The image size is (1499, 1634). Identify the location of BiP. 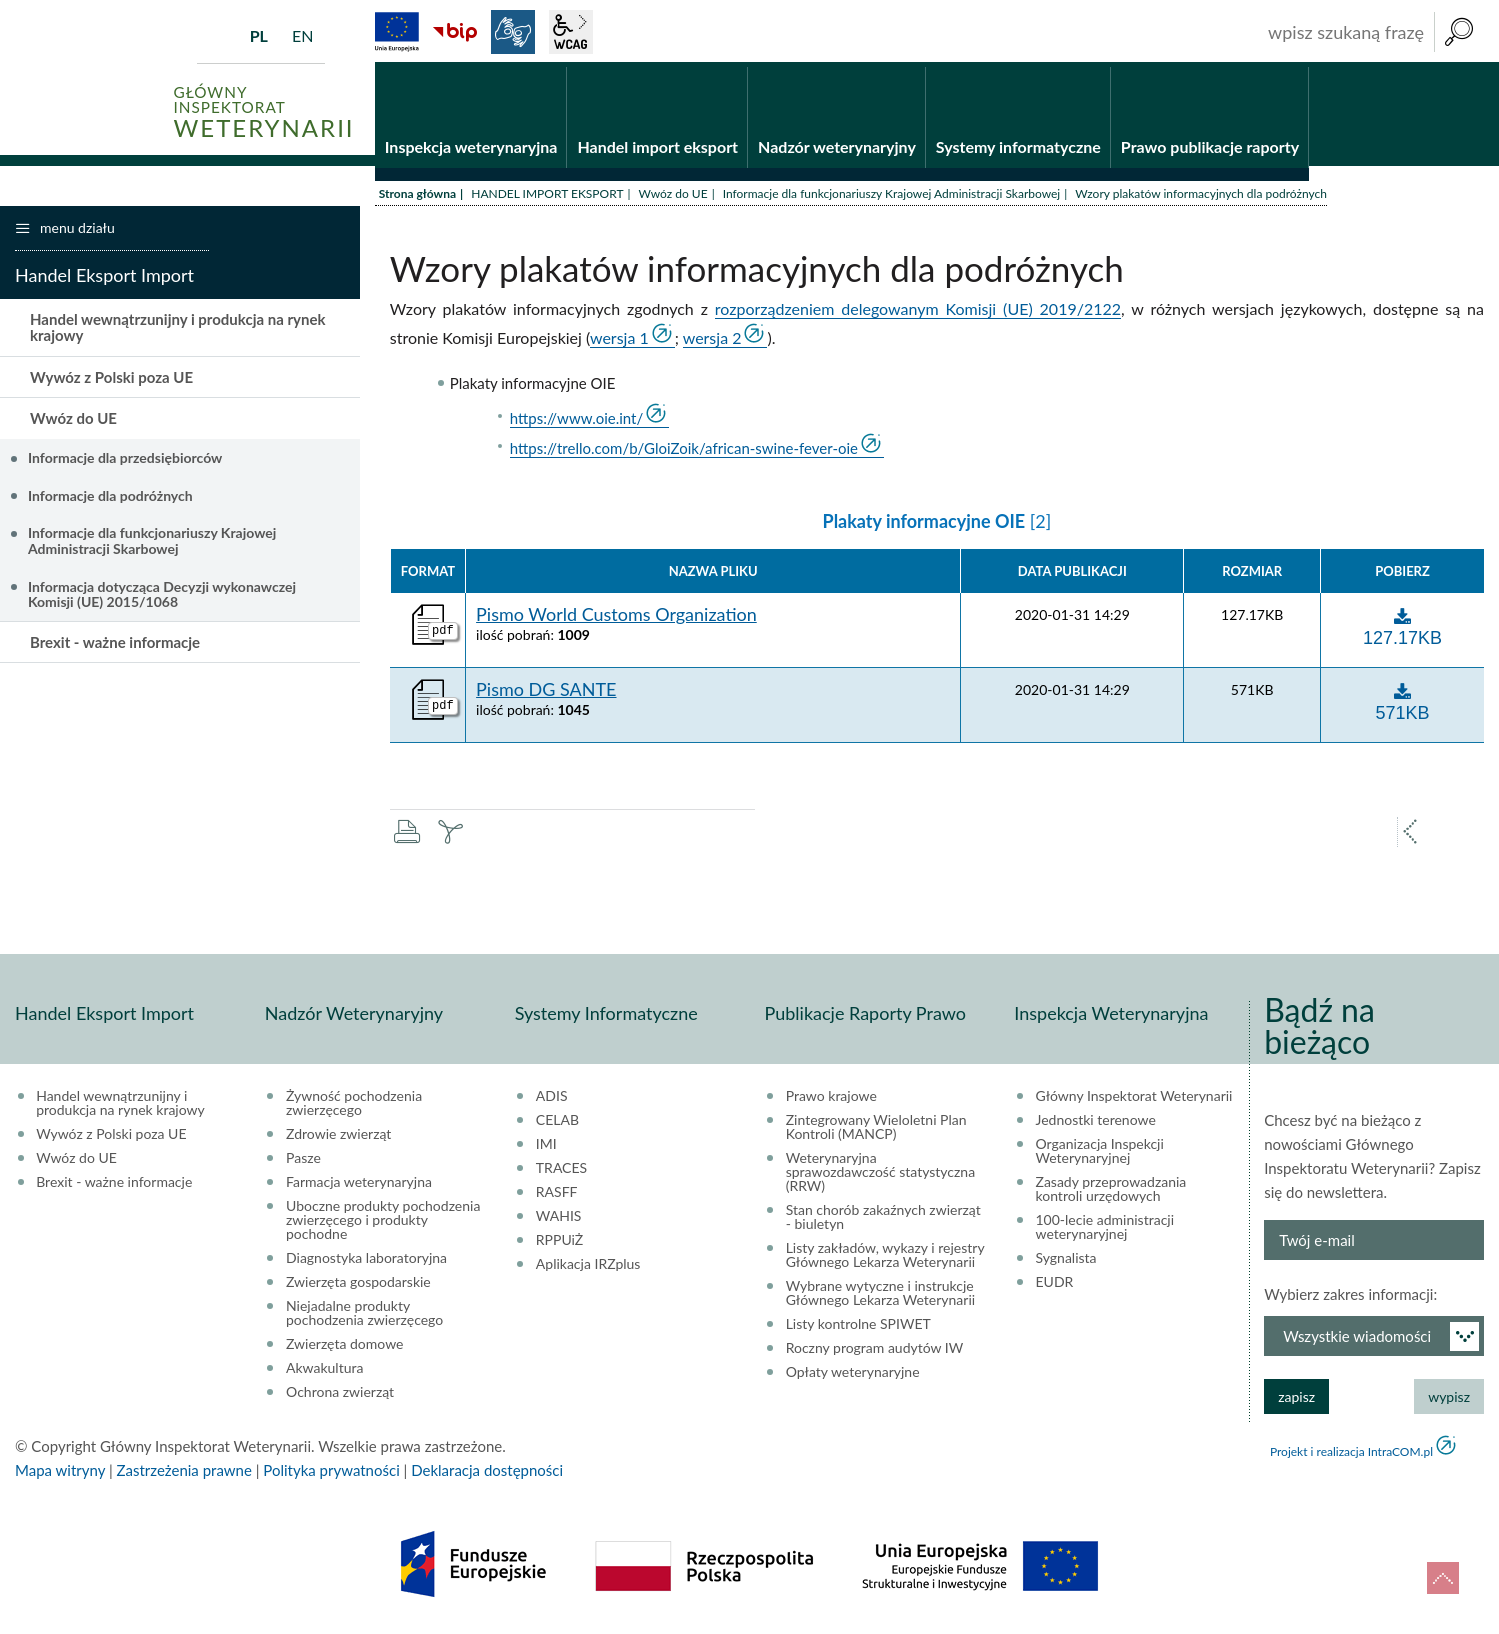
(455, 32).